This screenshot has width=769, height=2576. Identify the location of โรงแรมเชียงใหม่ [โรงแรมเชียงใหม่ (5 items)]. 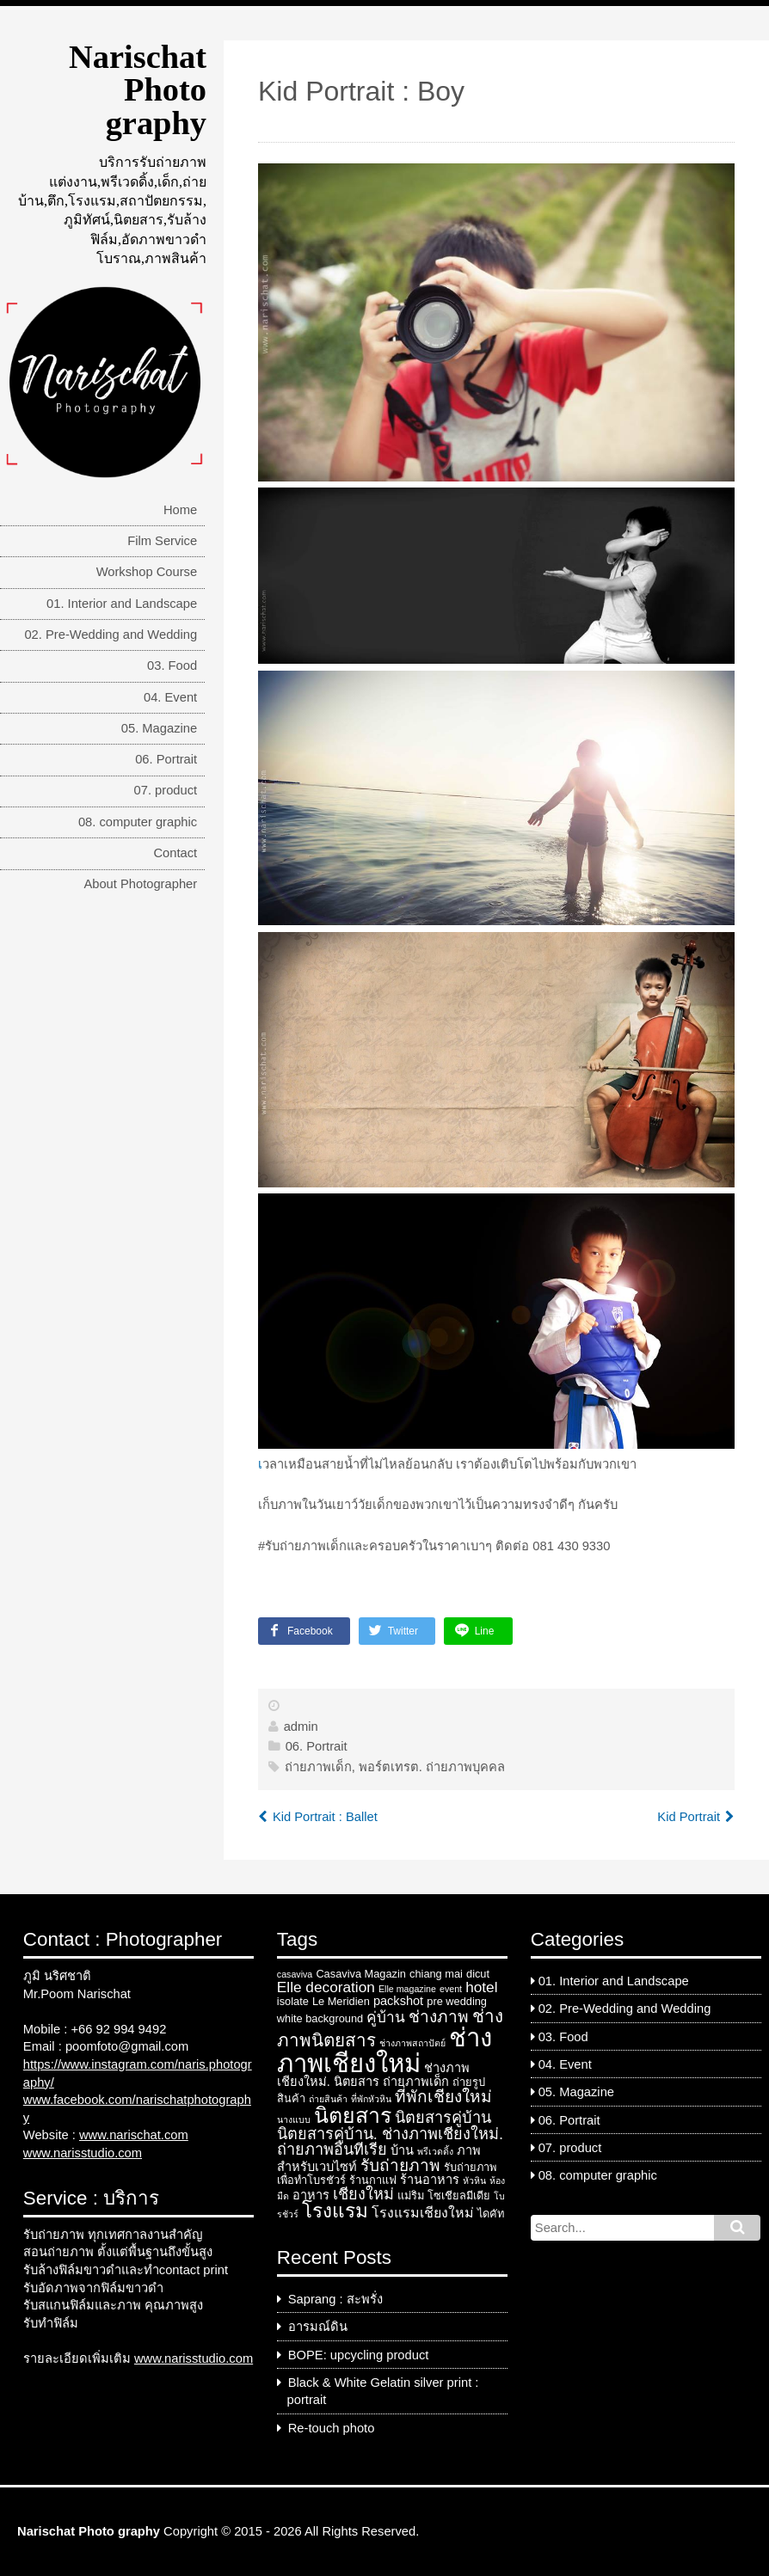
(423, 2212).